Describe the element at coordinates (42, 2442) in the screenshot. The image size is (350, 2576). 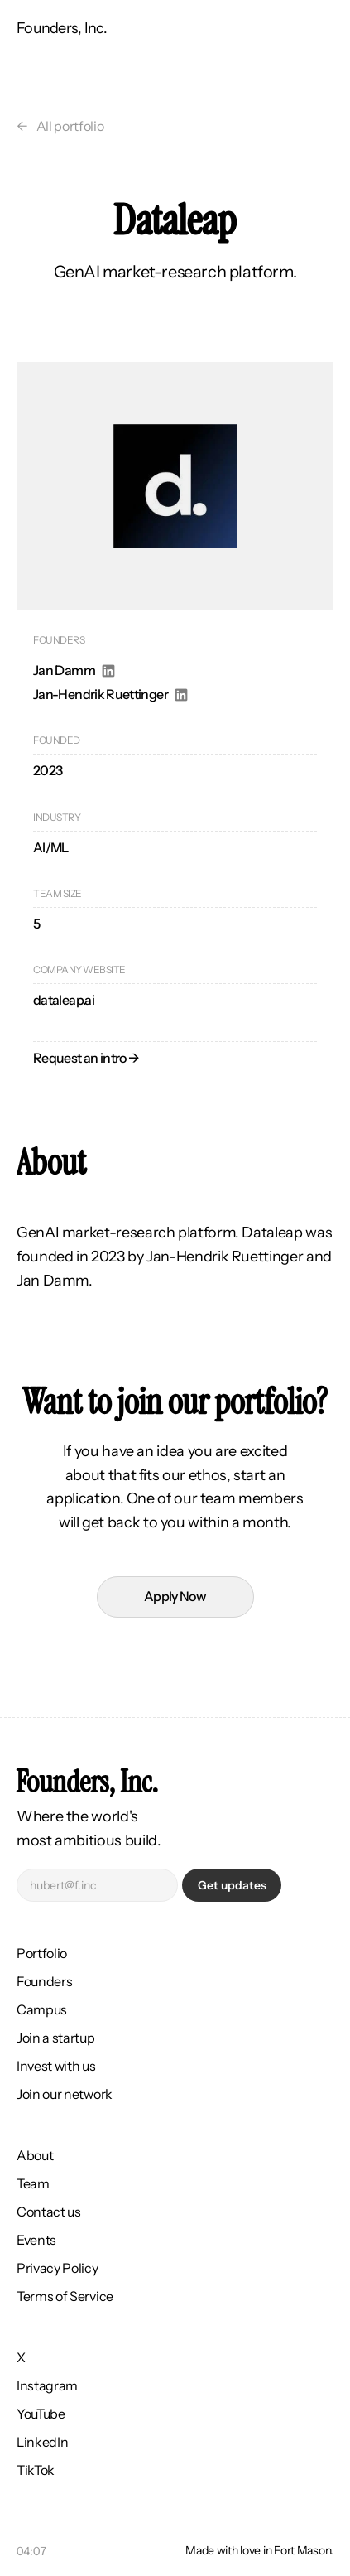
I see `LinkedIn` at that location.